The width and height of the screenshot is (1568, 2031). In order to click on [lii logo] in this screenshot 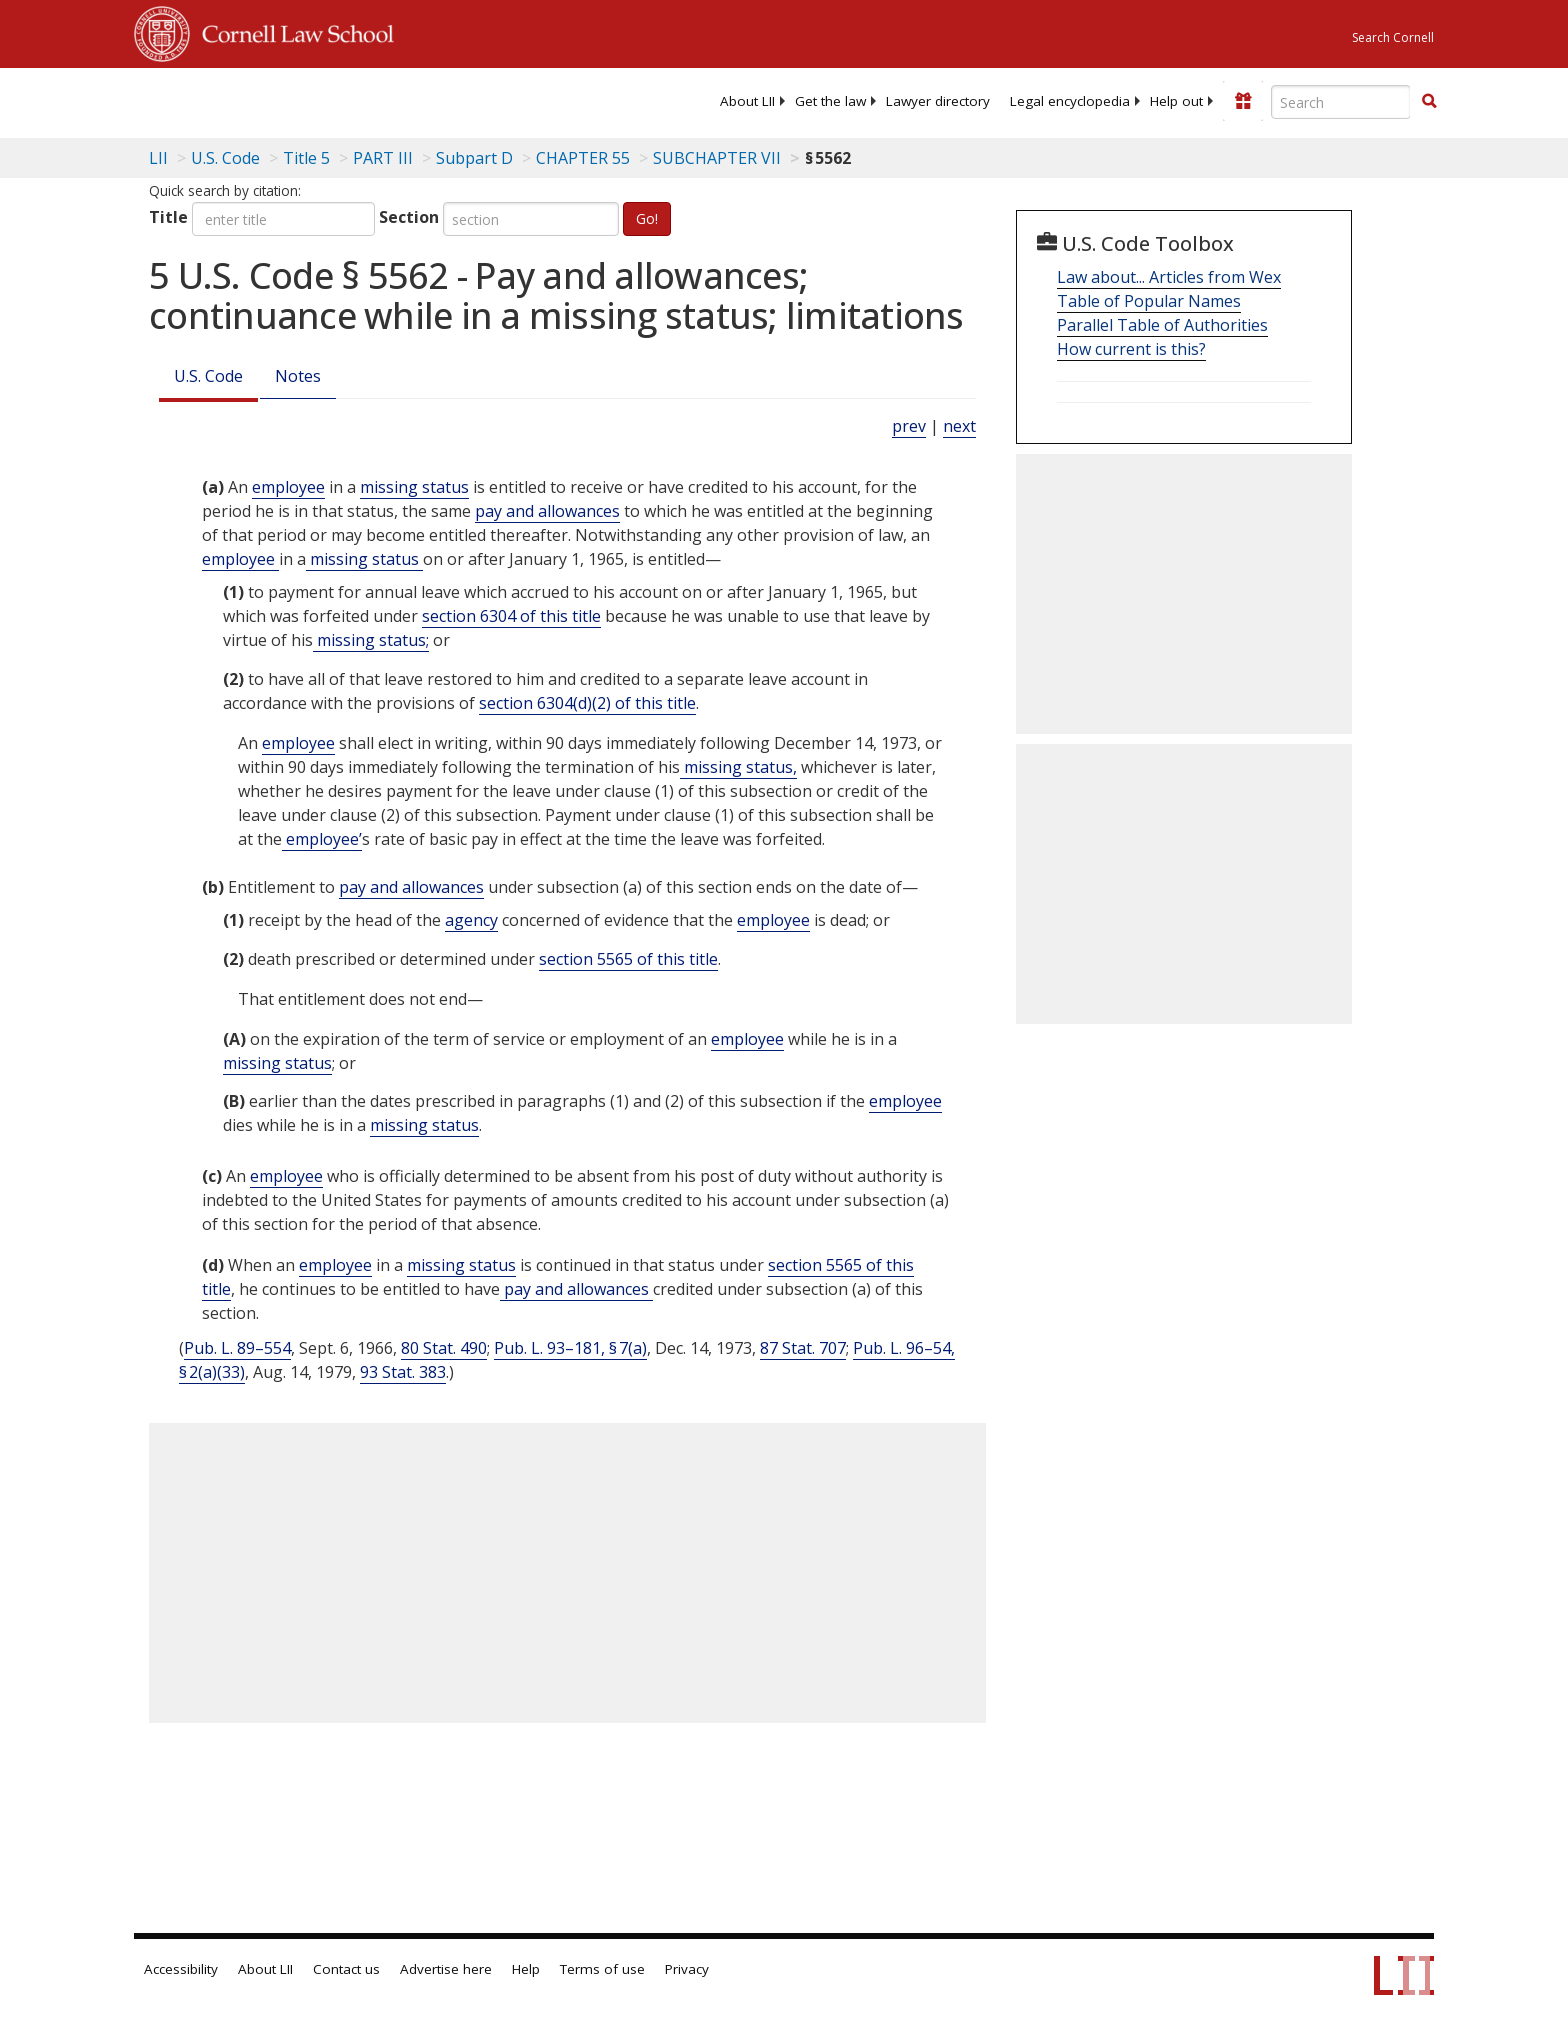, I will do `click(359, 100)`.